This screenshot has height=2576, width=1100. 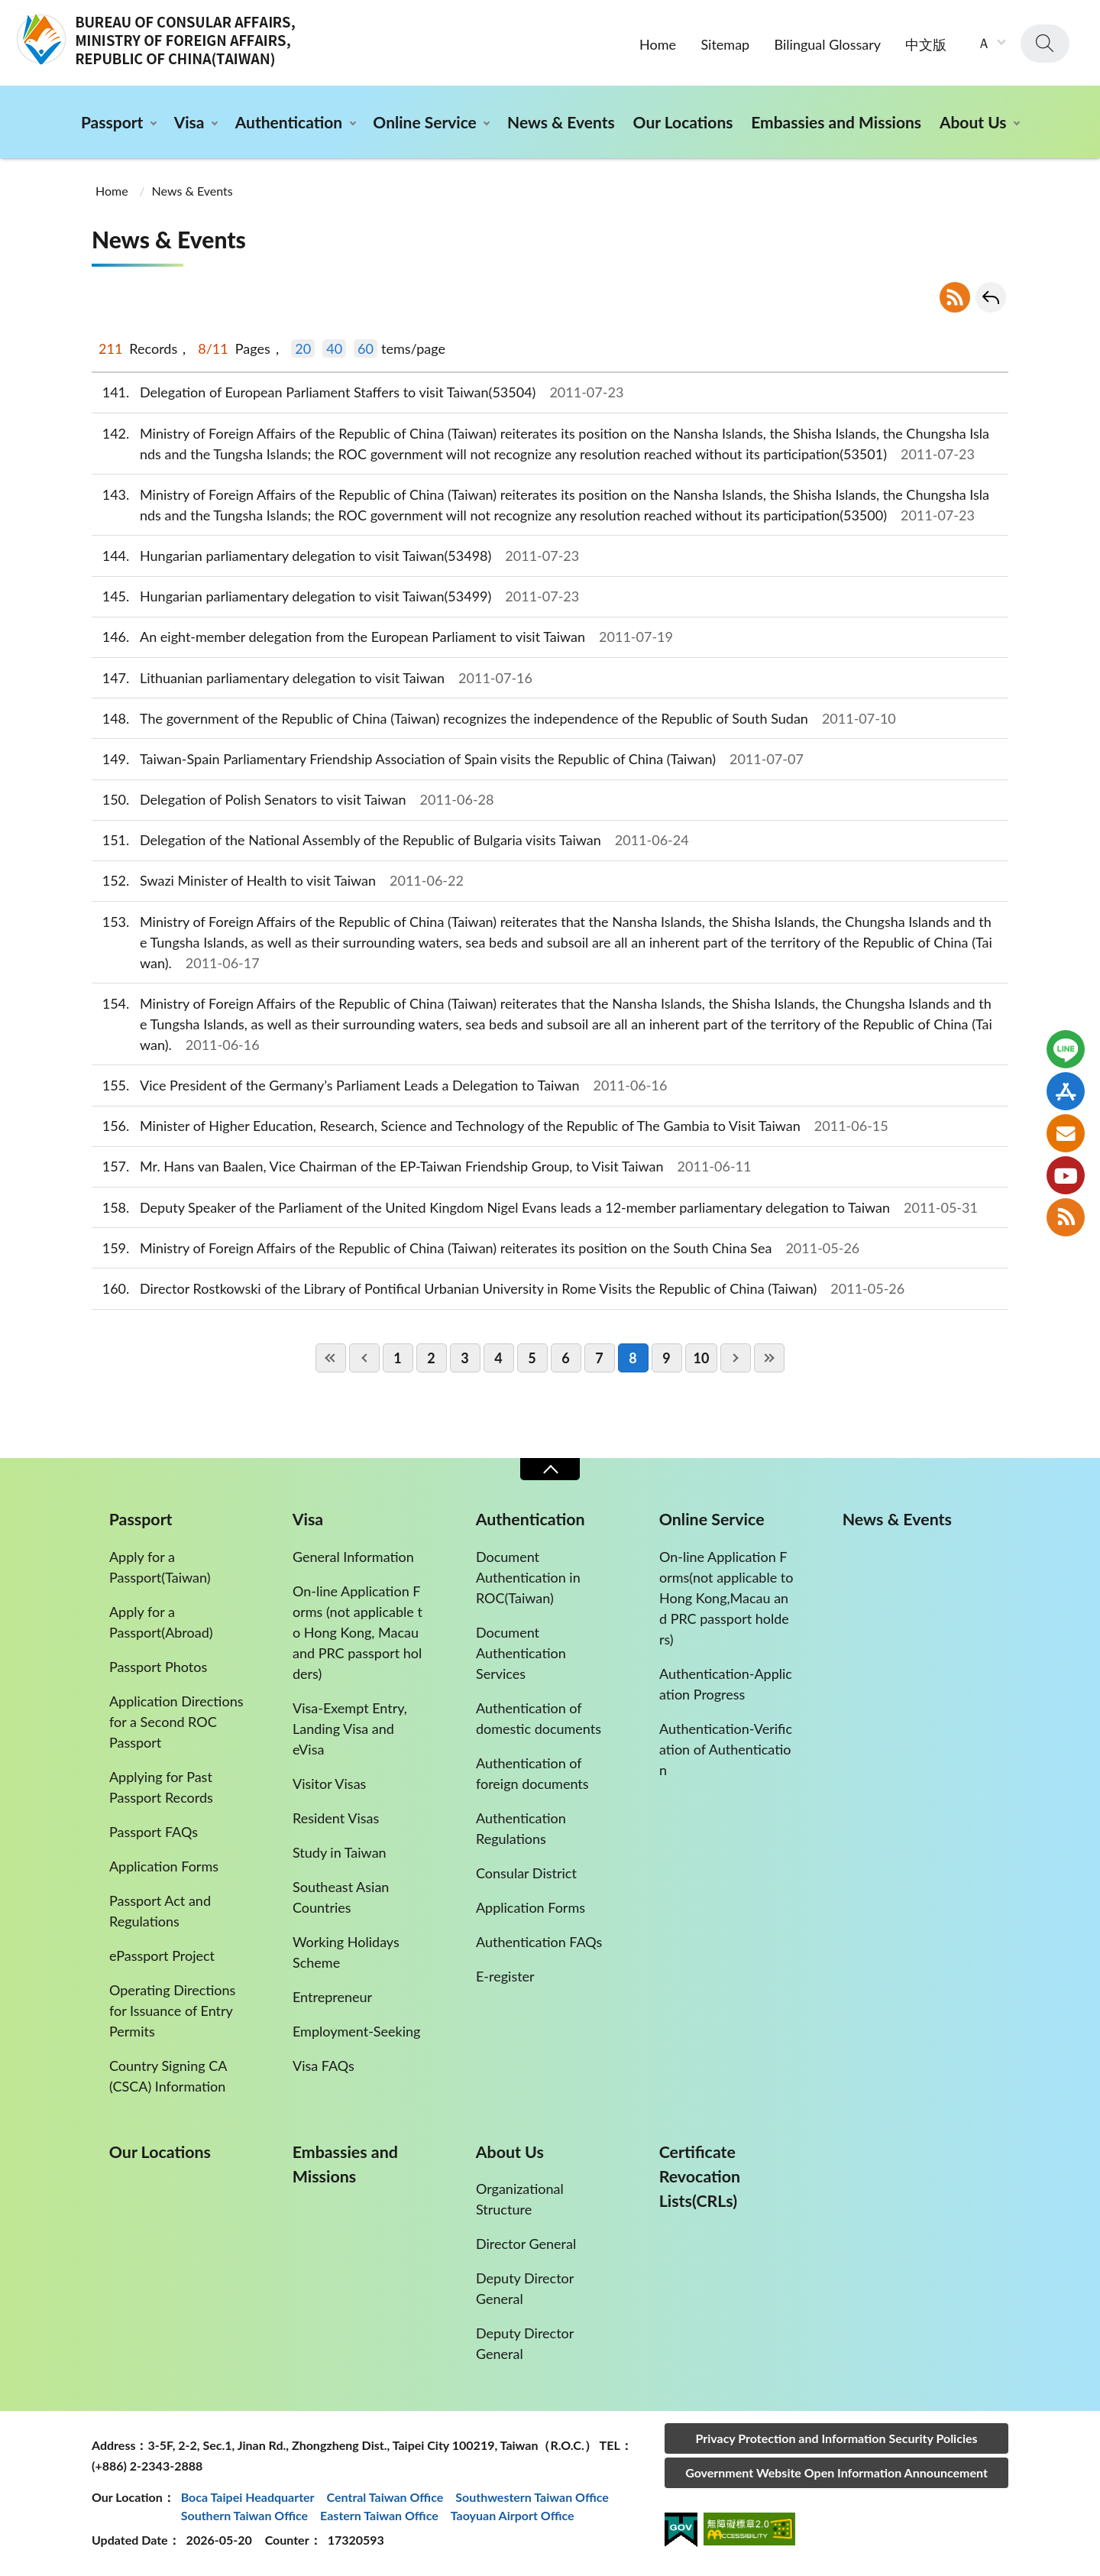 What do you see at coordinates (725, 1749) in the screenshot?
I see `Authentication-Verification of Authentication` at bounding box center [725, 1749].